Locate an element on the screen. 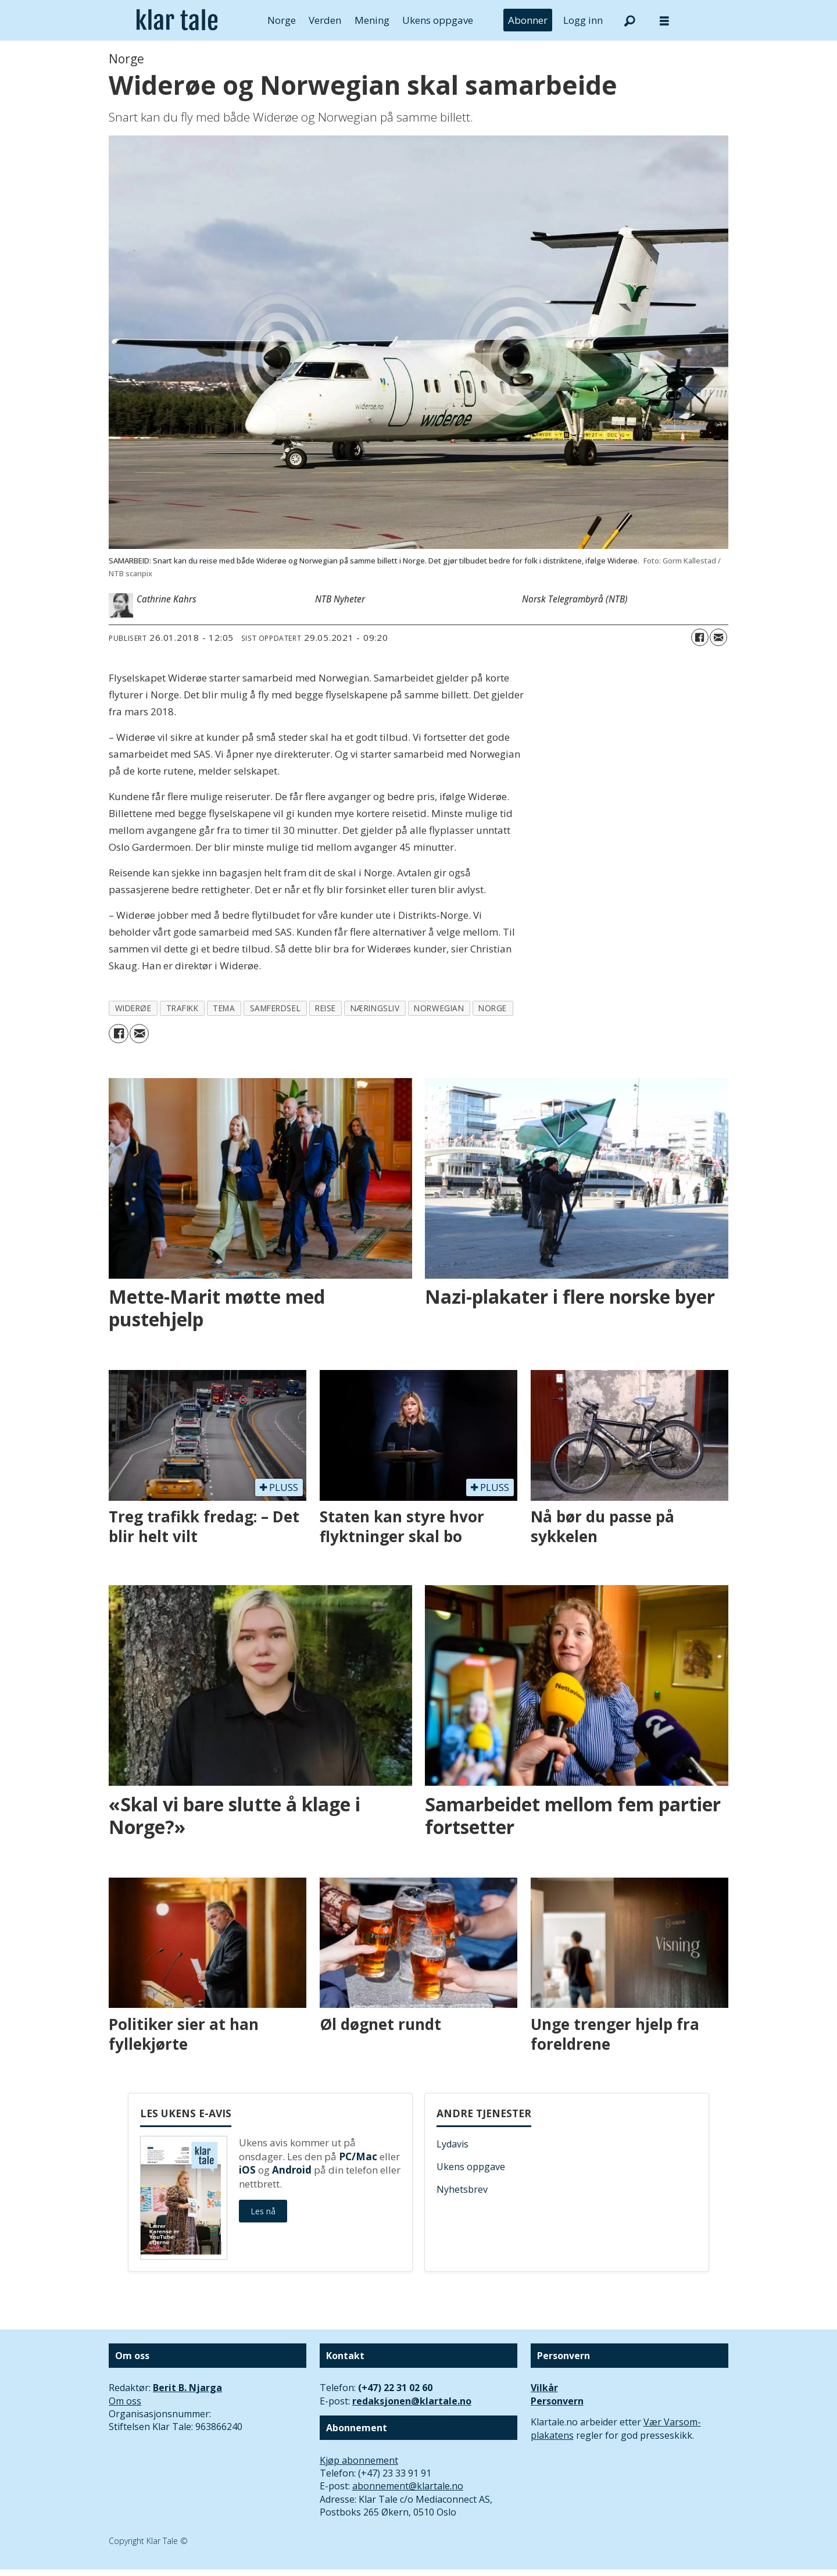  PC/Mac is located at coordinates (358, 2156).